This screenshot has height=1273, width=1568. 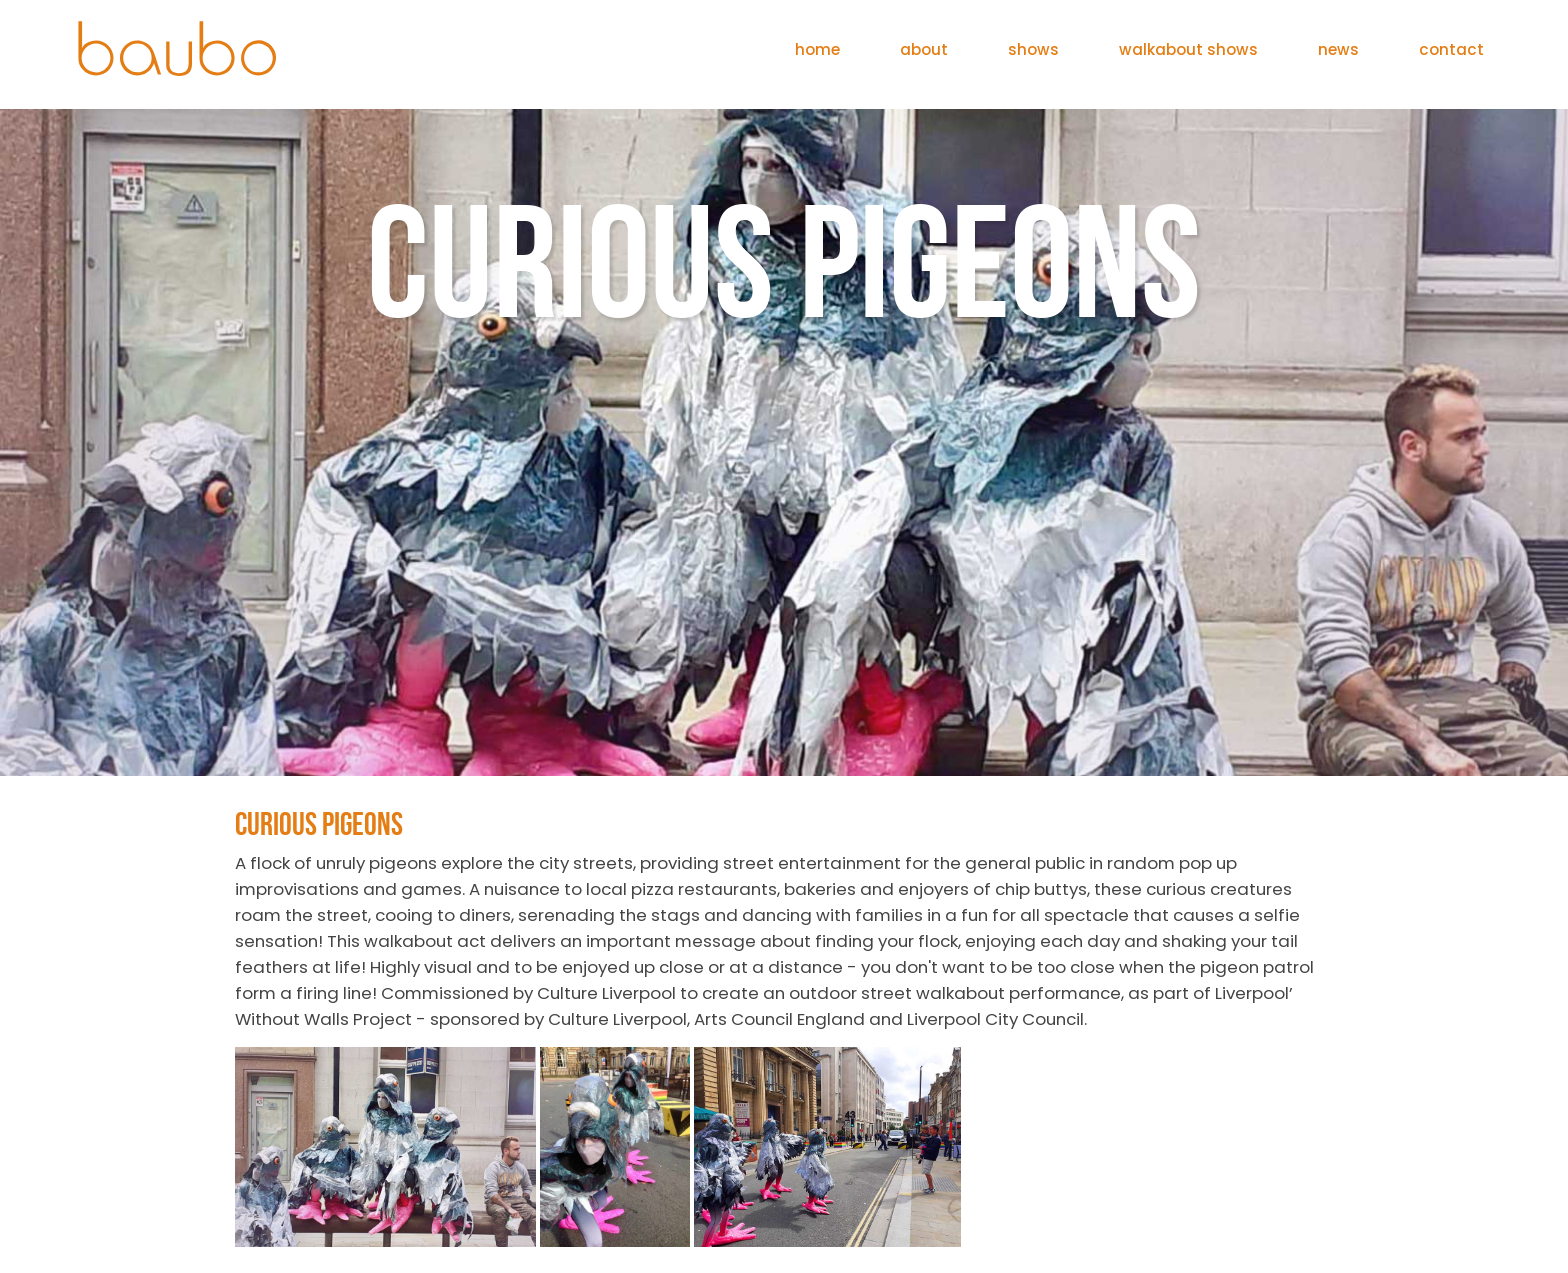 I want to click on shows, so click(x=1033, y=49).